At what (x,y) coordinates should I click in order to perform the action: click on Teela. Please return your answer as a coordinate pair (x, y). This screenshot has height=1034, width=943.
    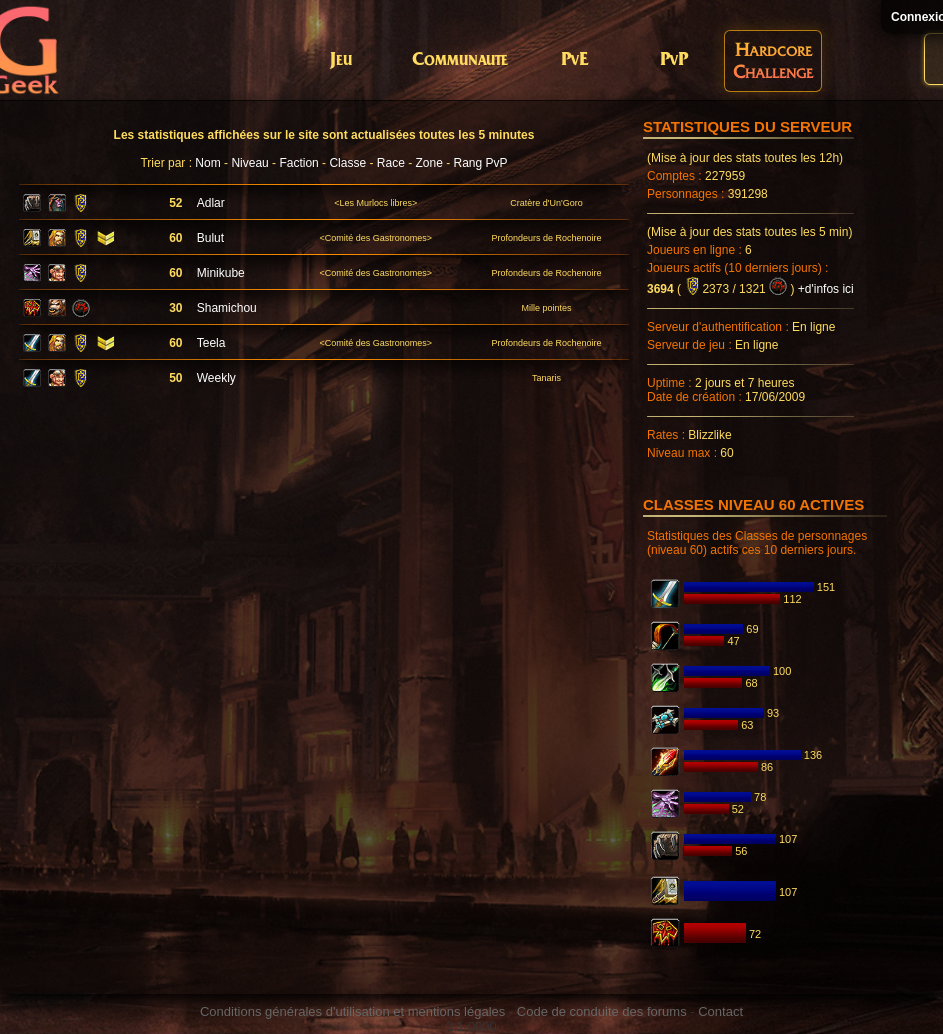
    Looking at the image, I should click on (211, 343).